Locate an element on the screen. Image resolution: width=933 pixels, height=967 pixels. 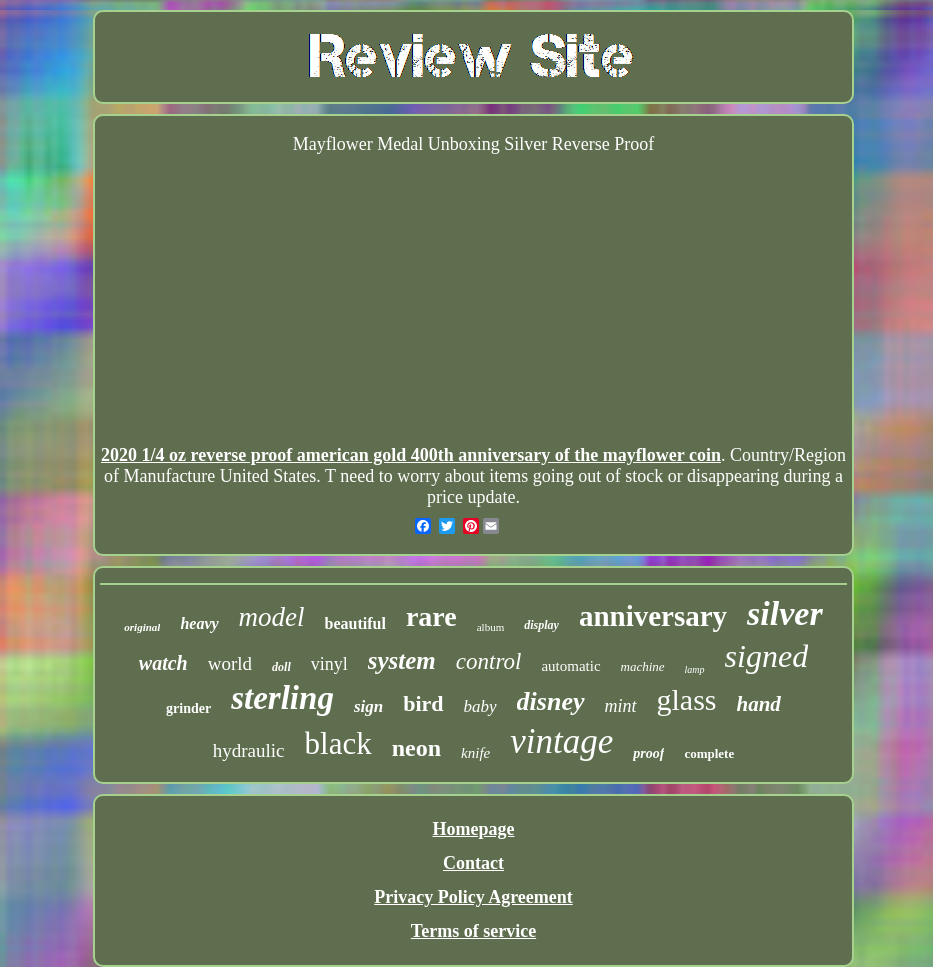
hand is located at coordinates (759, 704).